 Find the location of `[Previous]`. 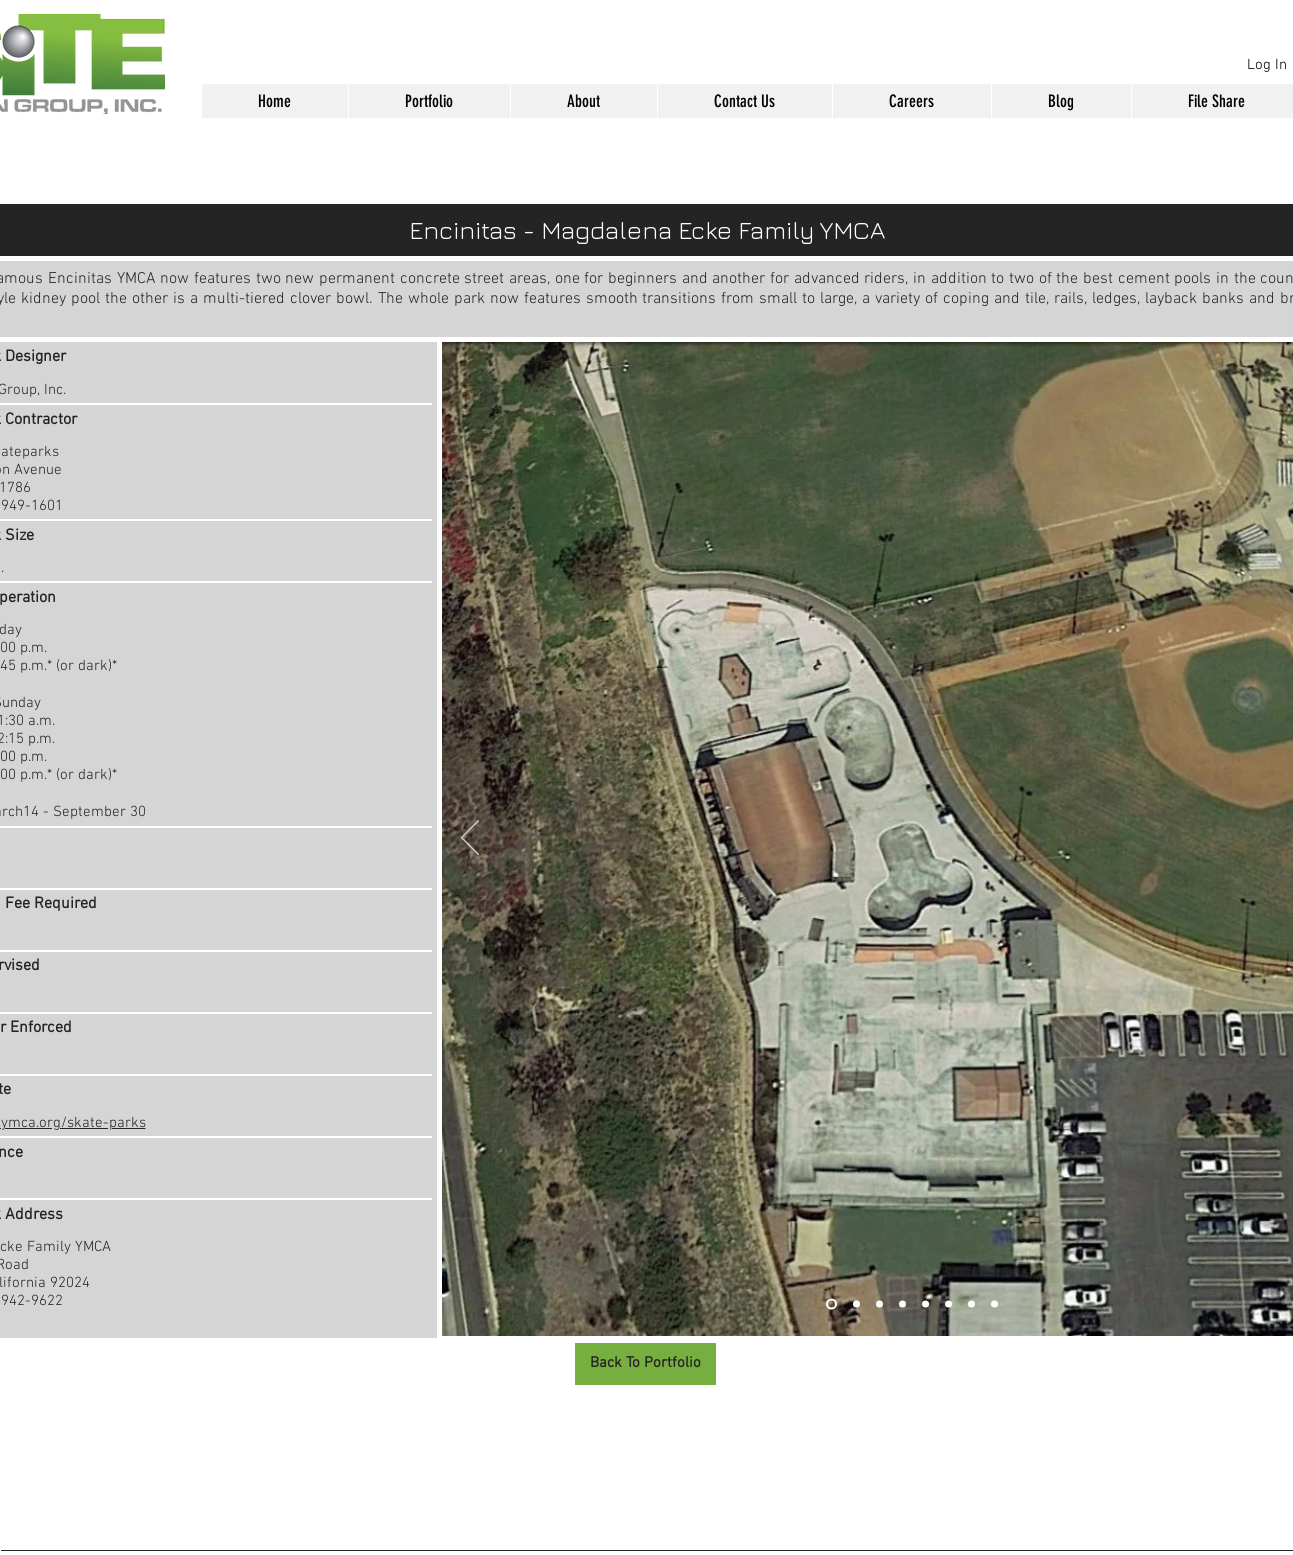

[Previous] is located at coordinates (470, 839).